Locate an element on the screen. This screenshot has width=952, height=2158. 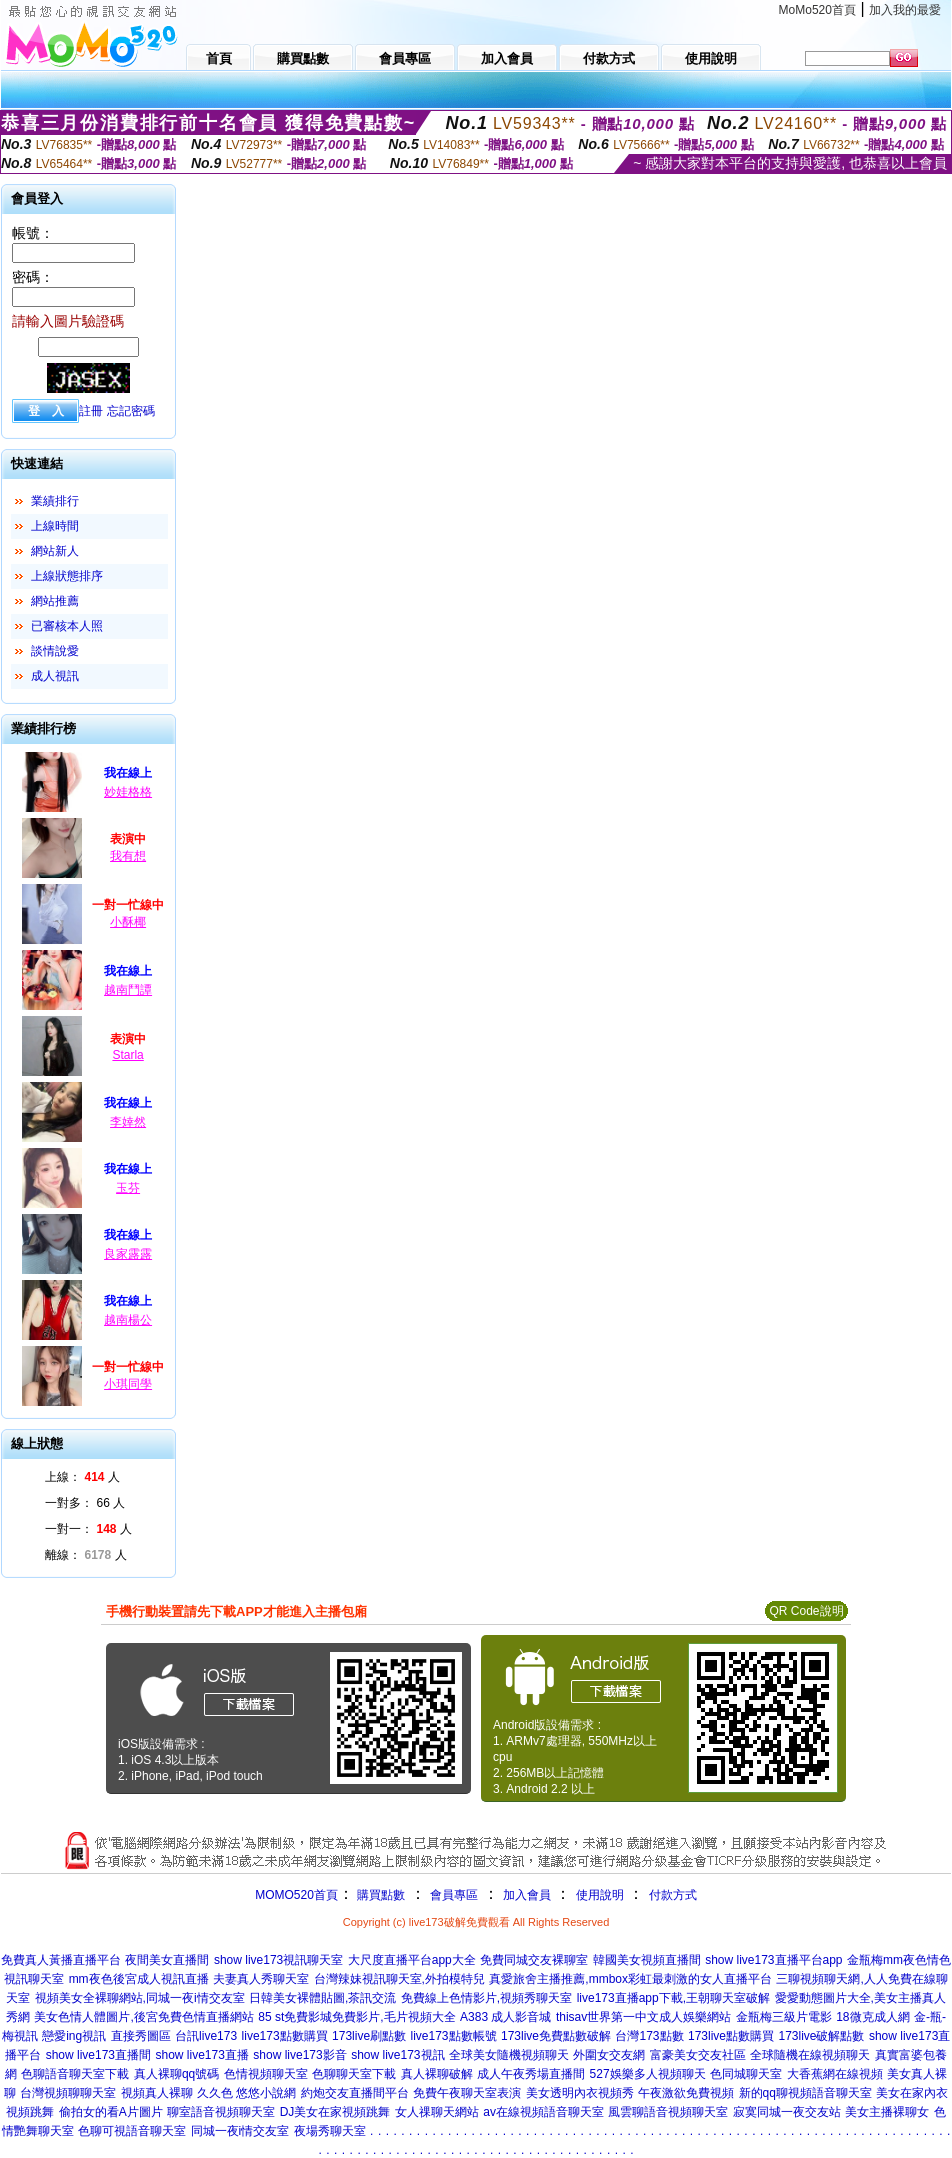
註冊 is located at coordinates (91, 411).